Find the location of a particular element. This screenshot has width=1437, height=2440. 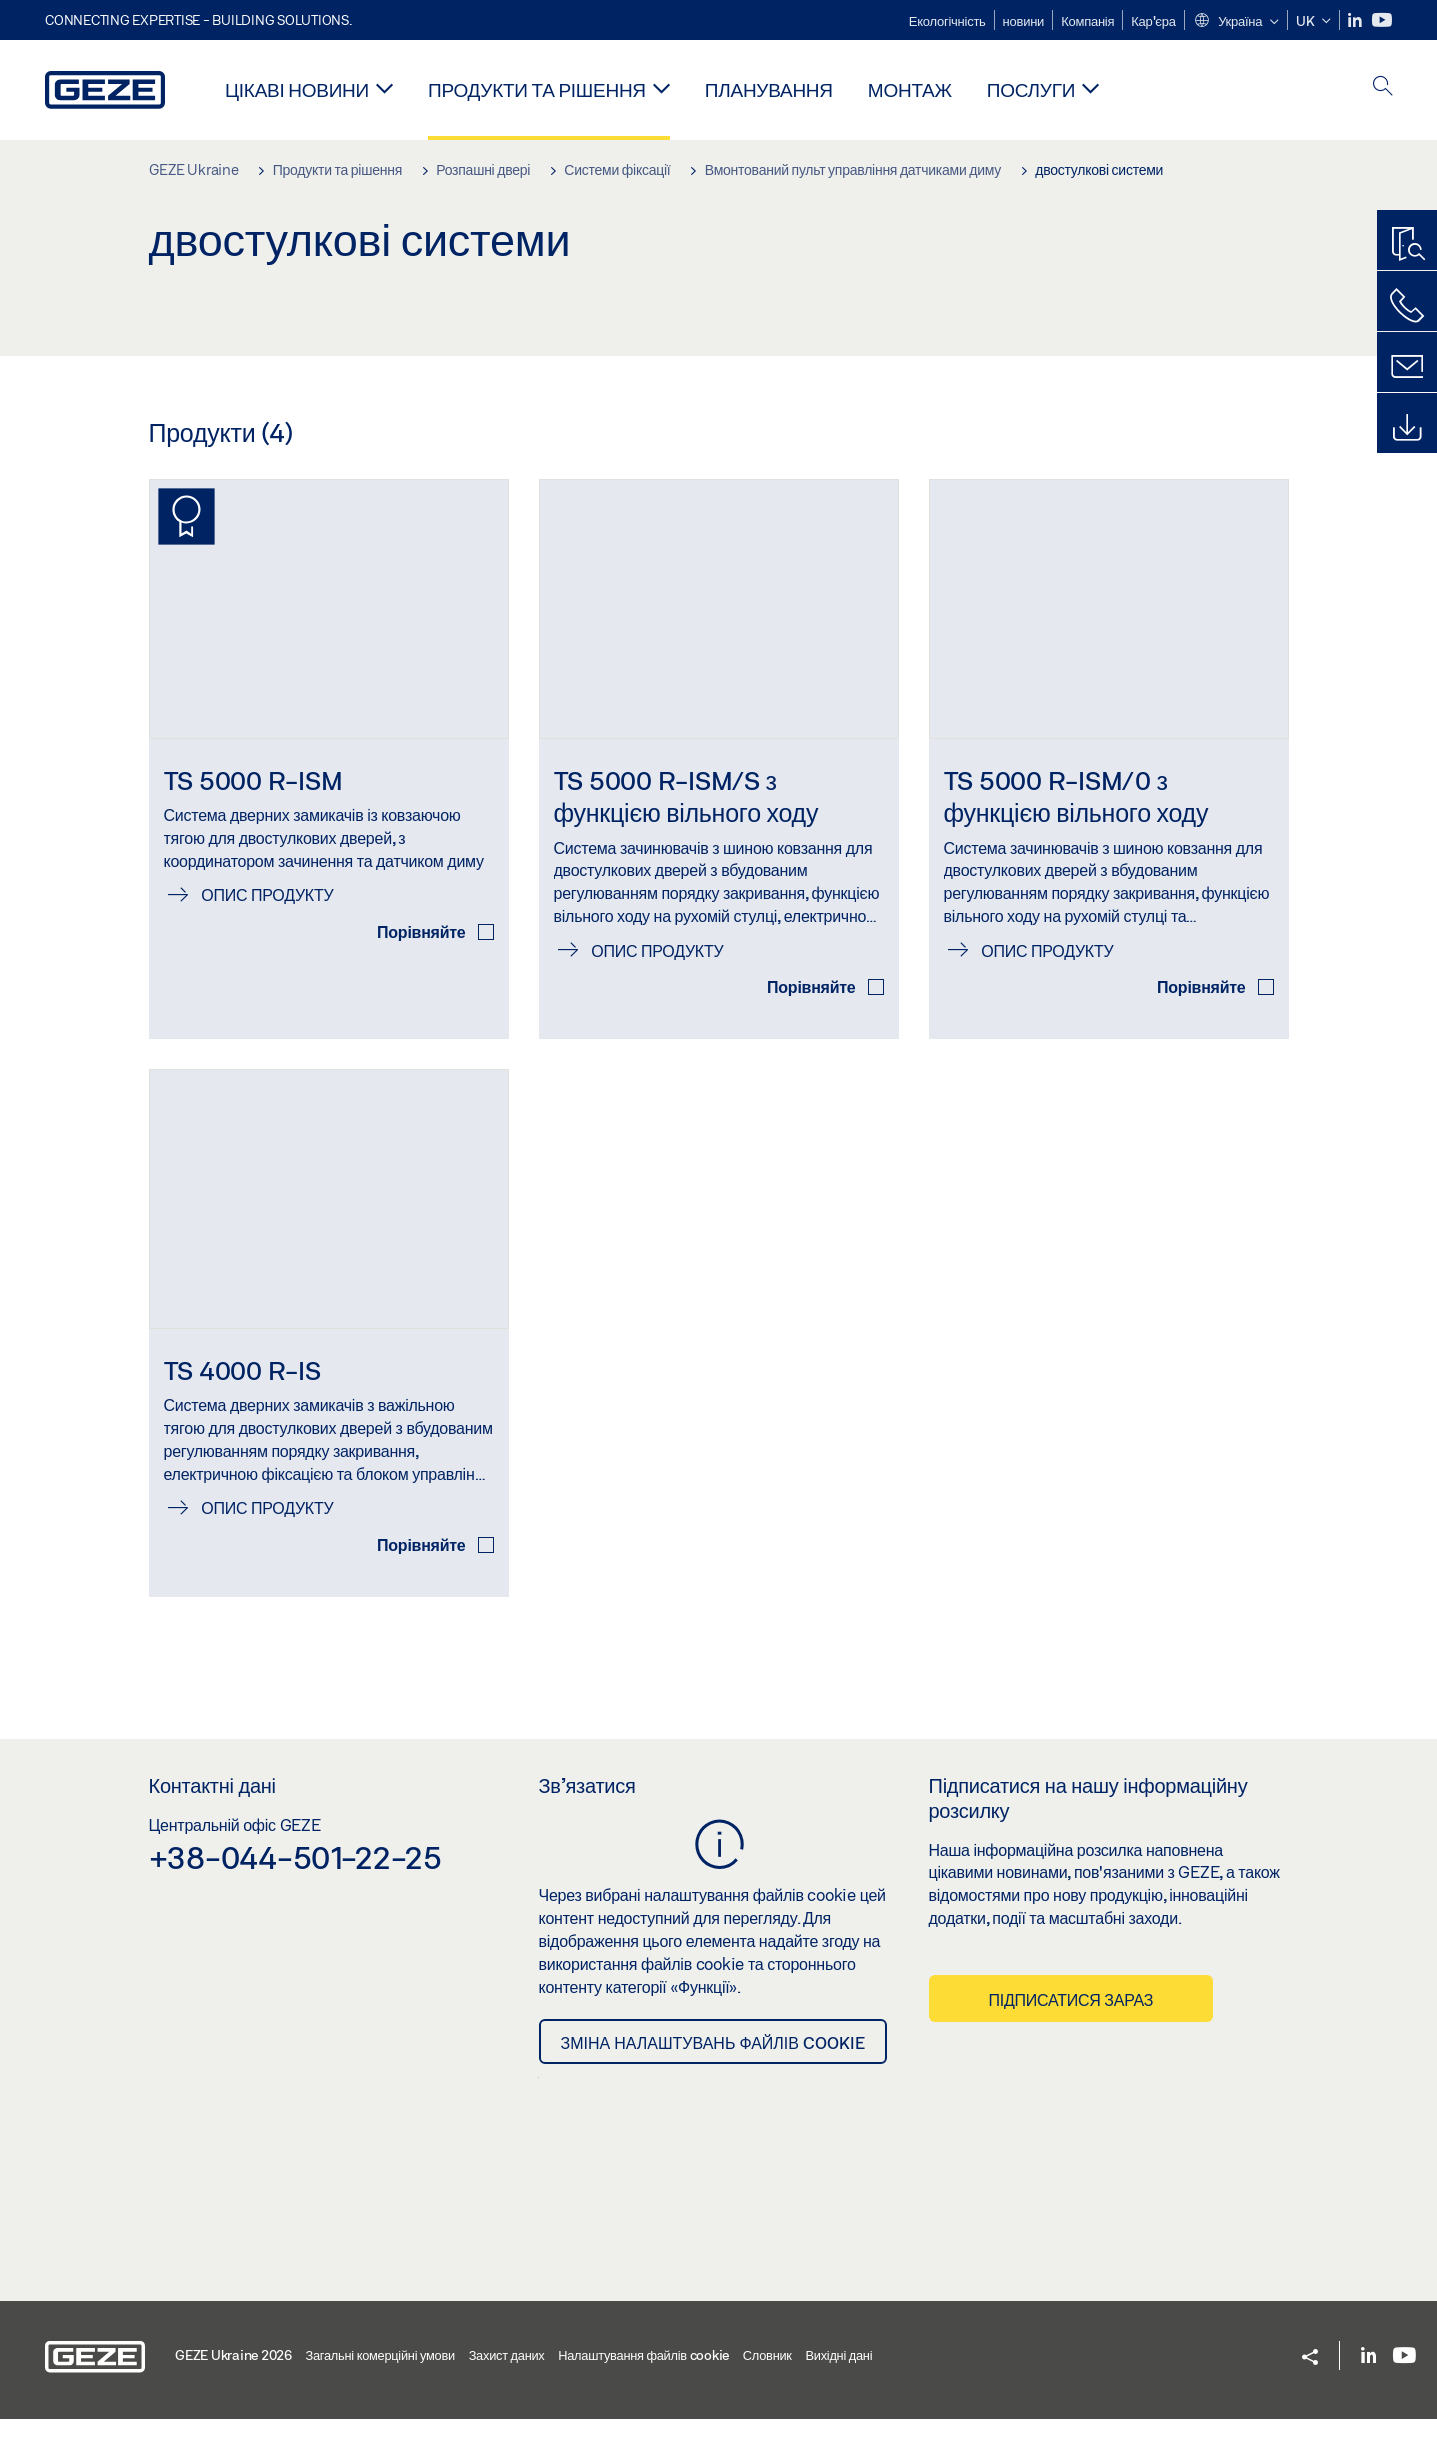

Монтаж is located at coordinates (910, 89).